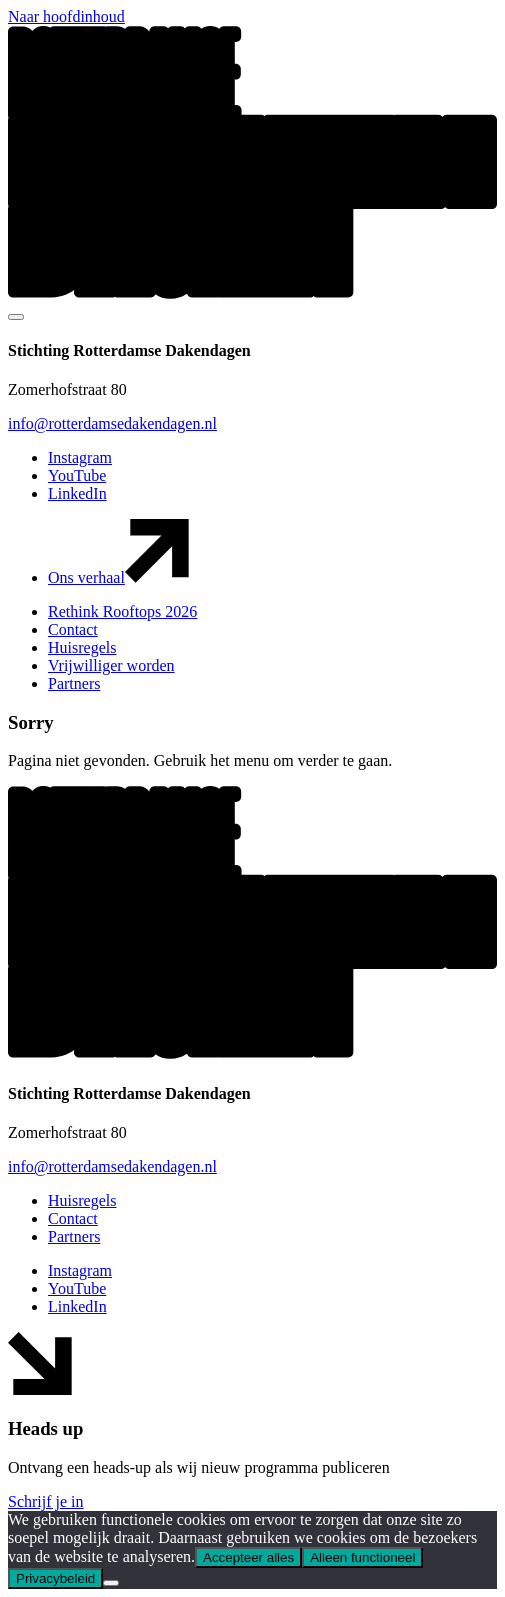 This screenshot has height=1597, width=505. What do you see at coordinates (112, 423) in the screenshot?
I see `info@rotterdamsedakendagen.nl` at bounding box center [112, 423].